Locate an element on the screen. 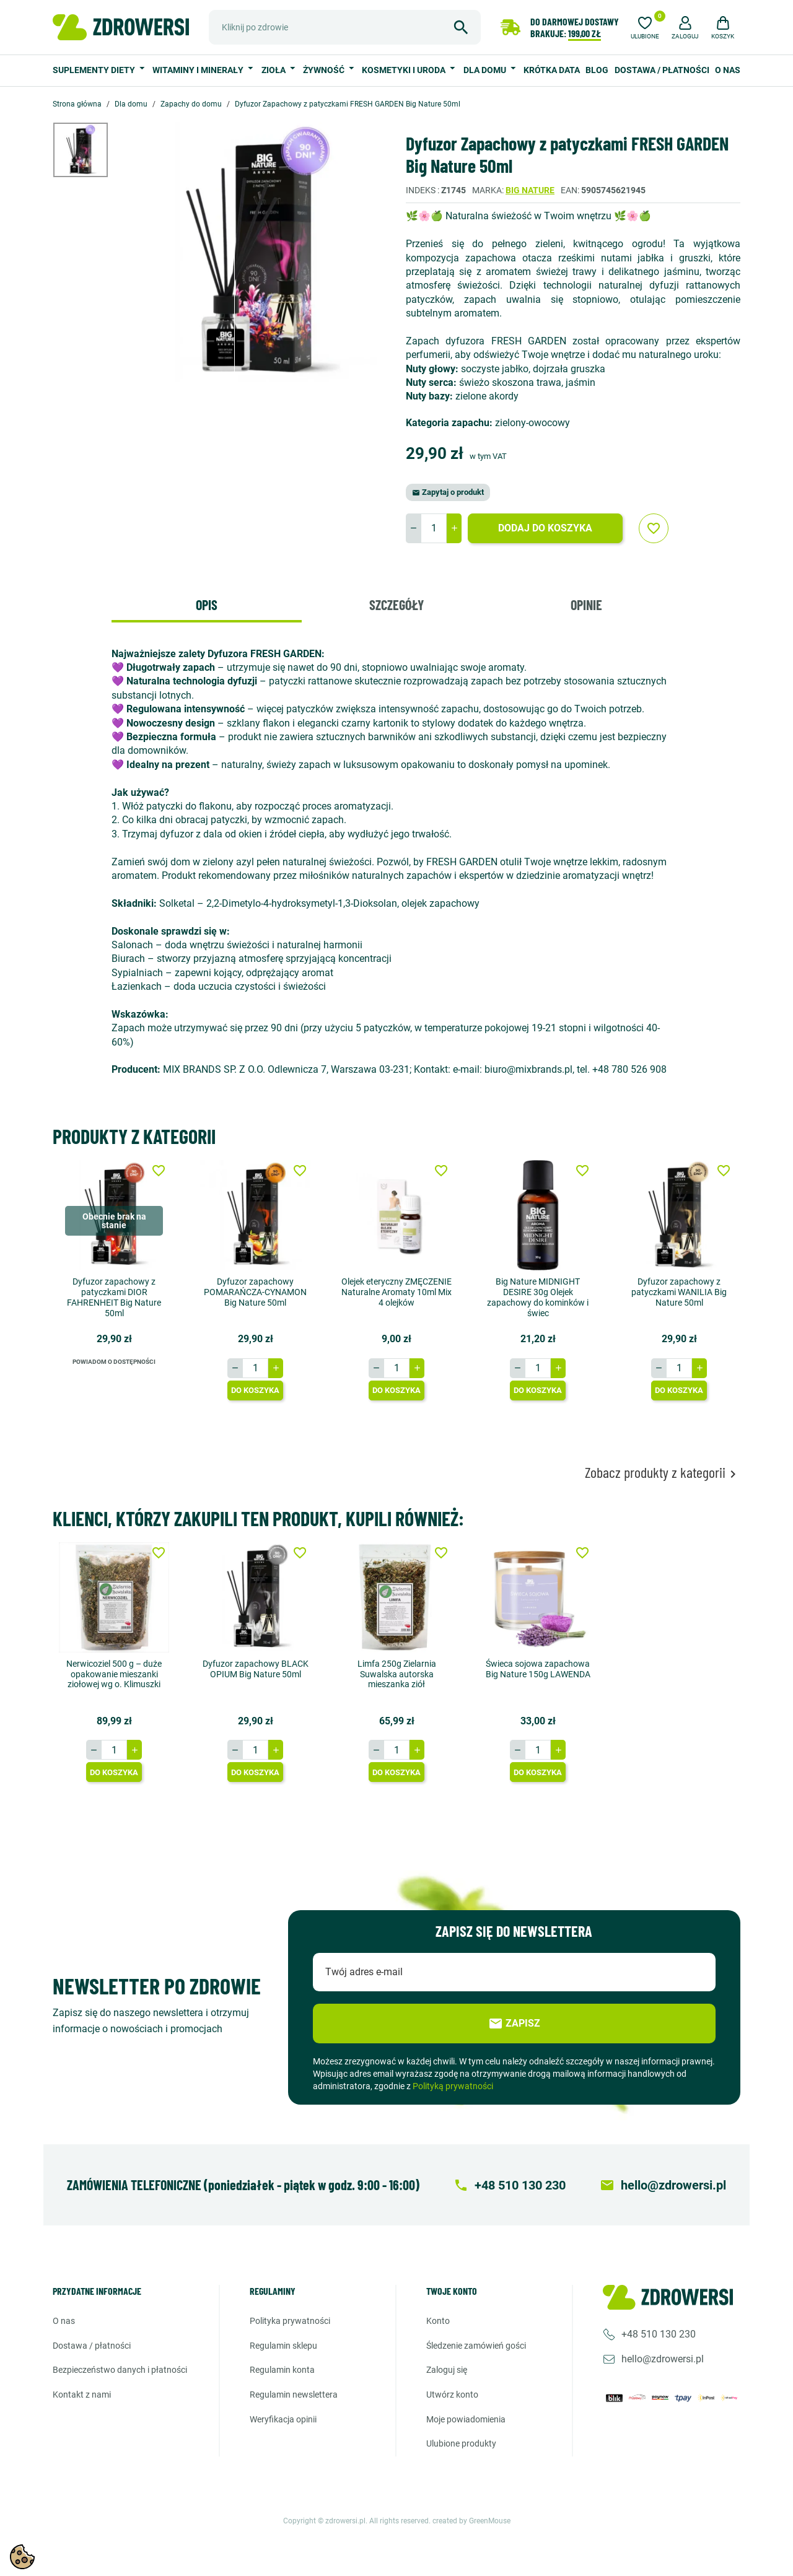  Dyfuzor zapachowy z patyczkami WANILIA Big Nature 50ml is located at coordinates (679, 1292).